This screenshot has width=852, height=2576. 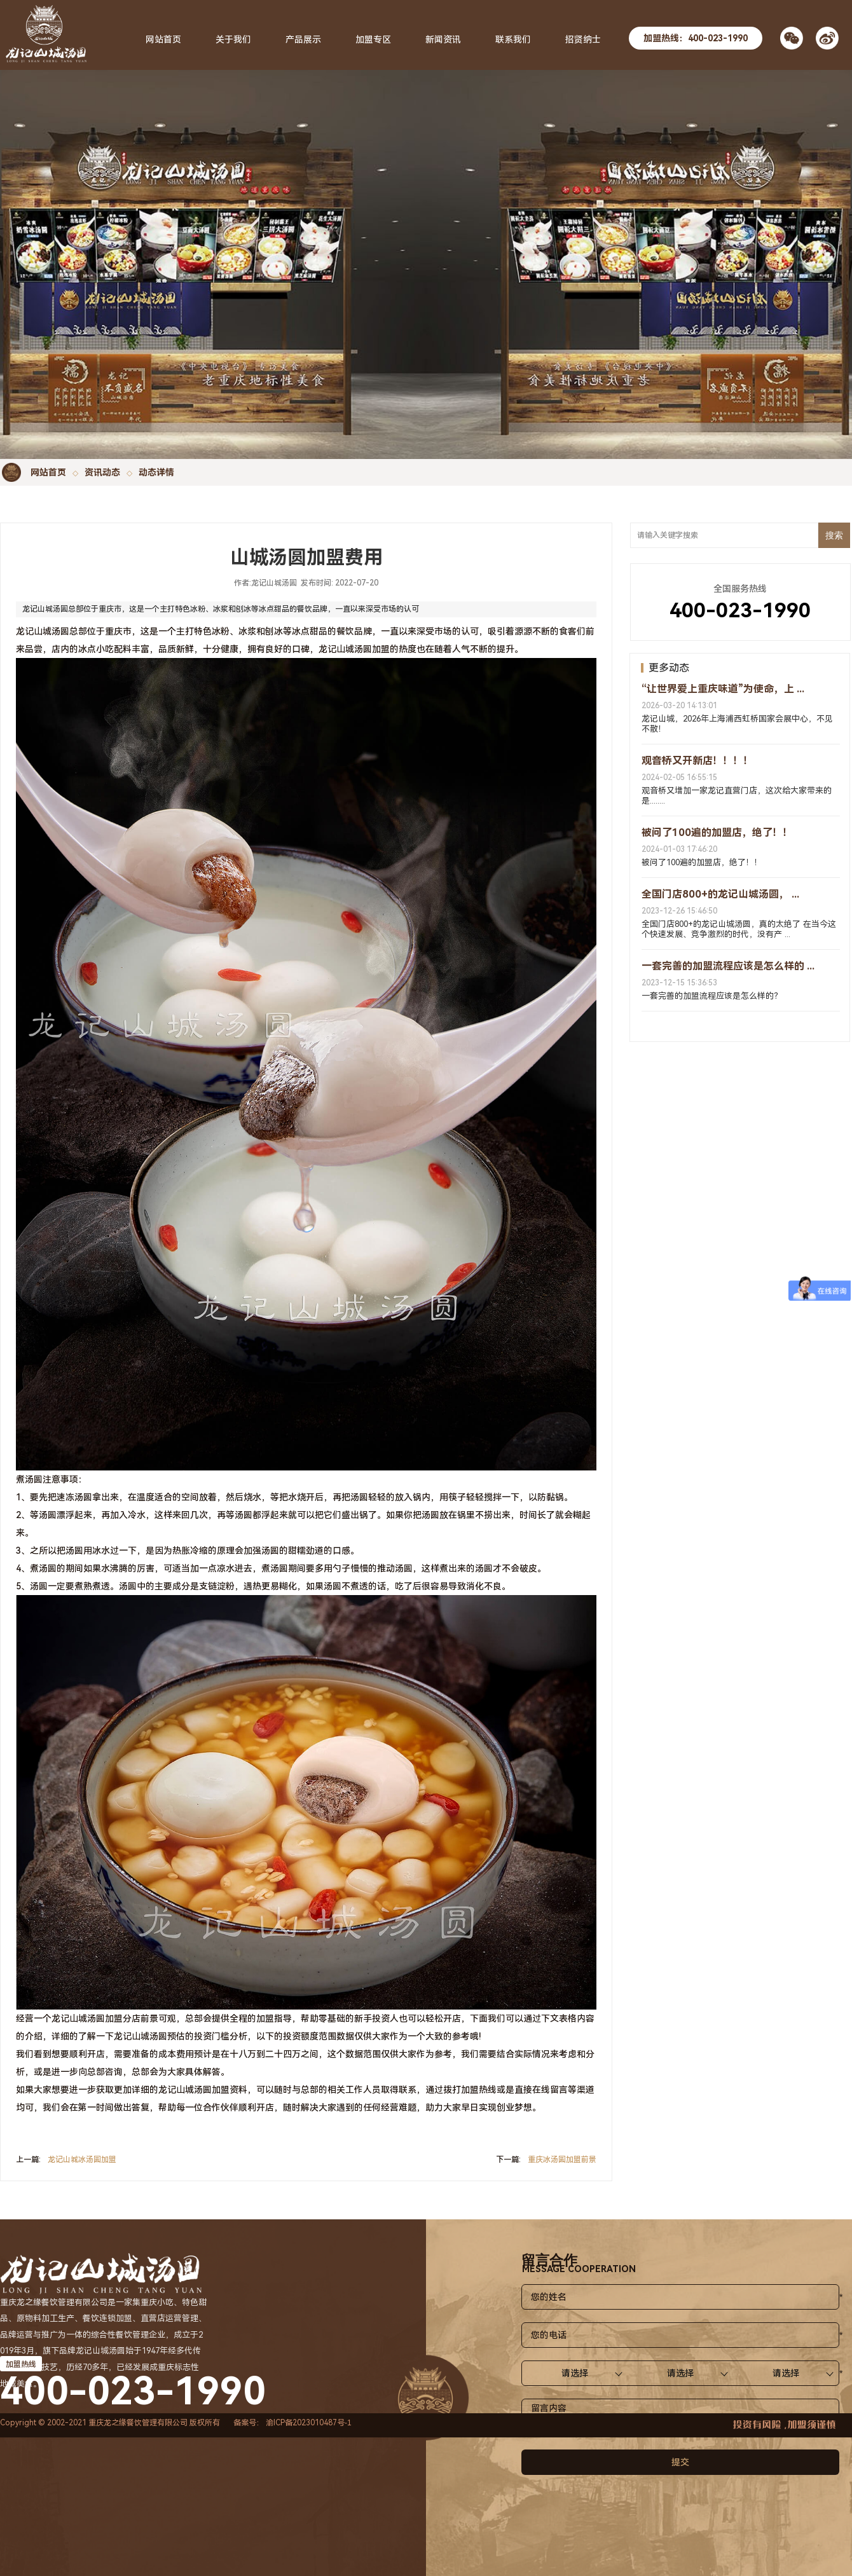 I want to click on 搜索, so click(x=834, y=535).